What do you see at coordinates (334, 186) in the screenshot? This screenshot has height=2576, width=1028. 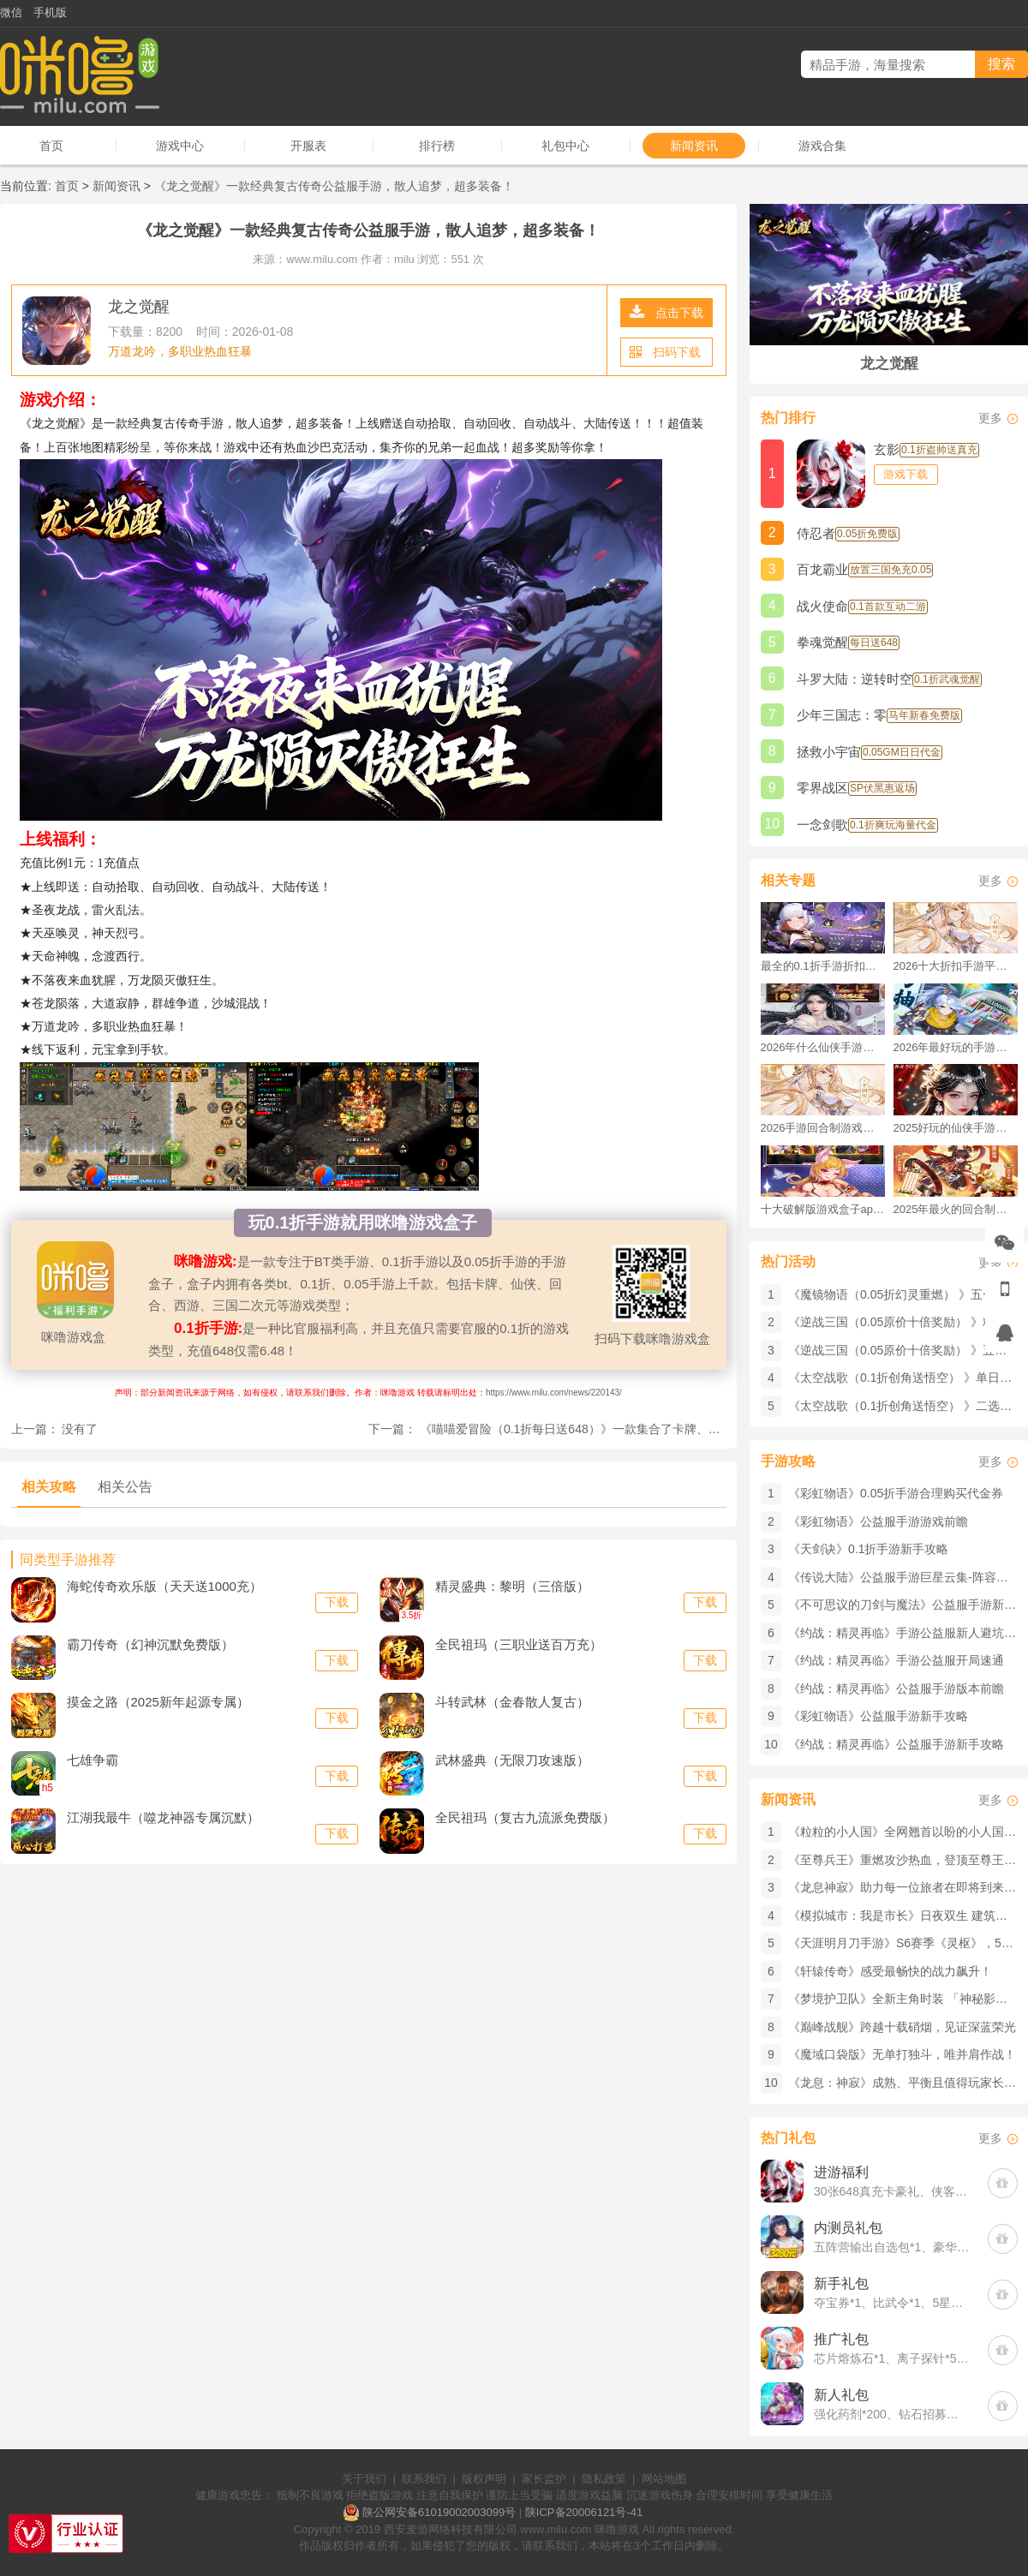 I see `《龙之觉醒》一款经典复古传奇公益服手游，散人追梦，超多装备！` at bounding box center [334, 186].